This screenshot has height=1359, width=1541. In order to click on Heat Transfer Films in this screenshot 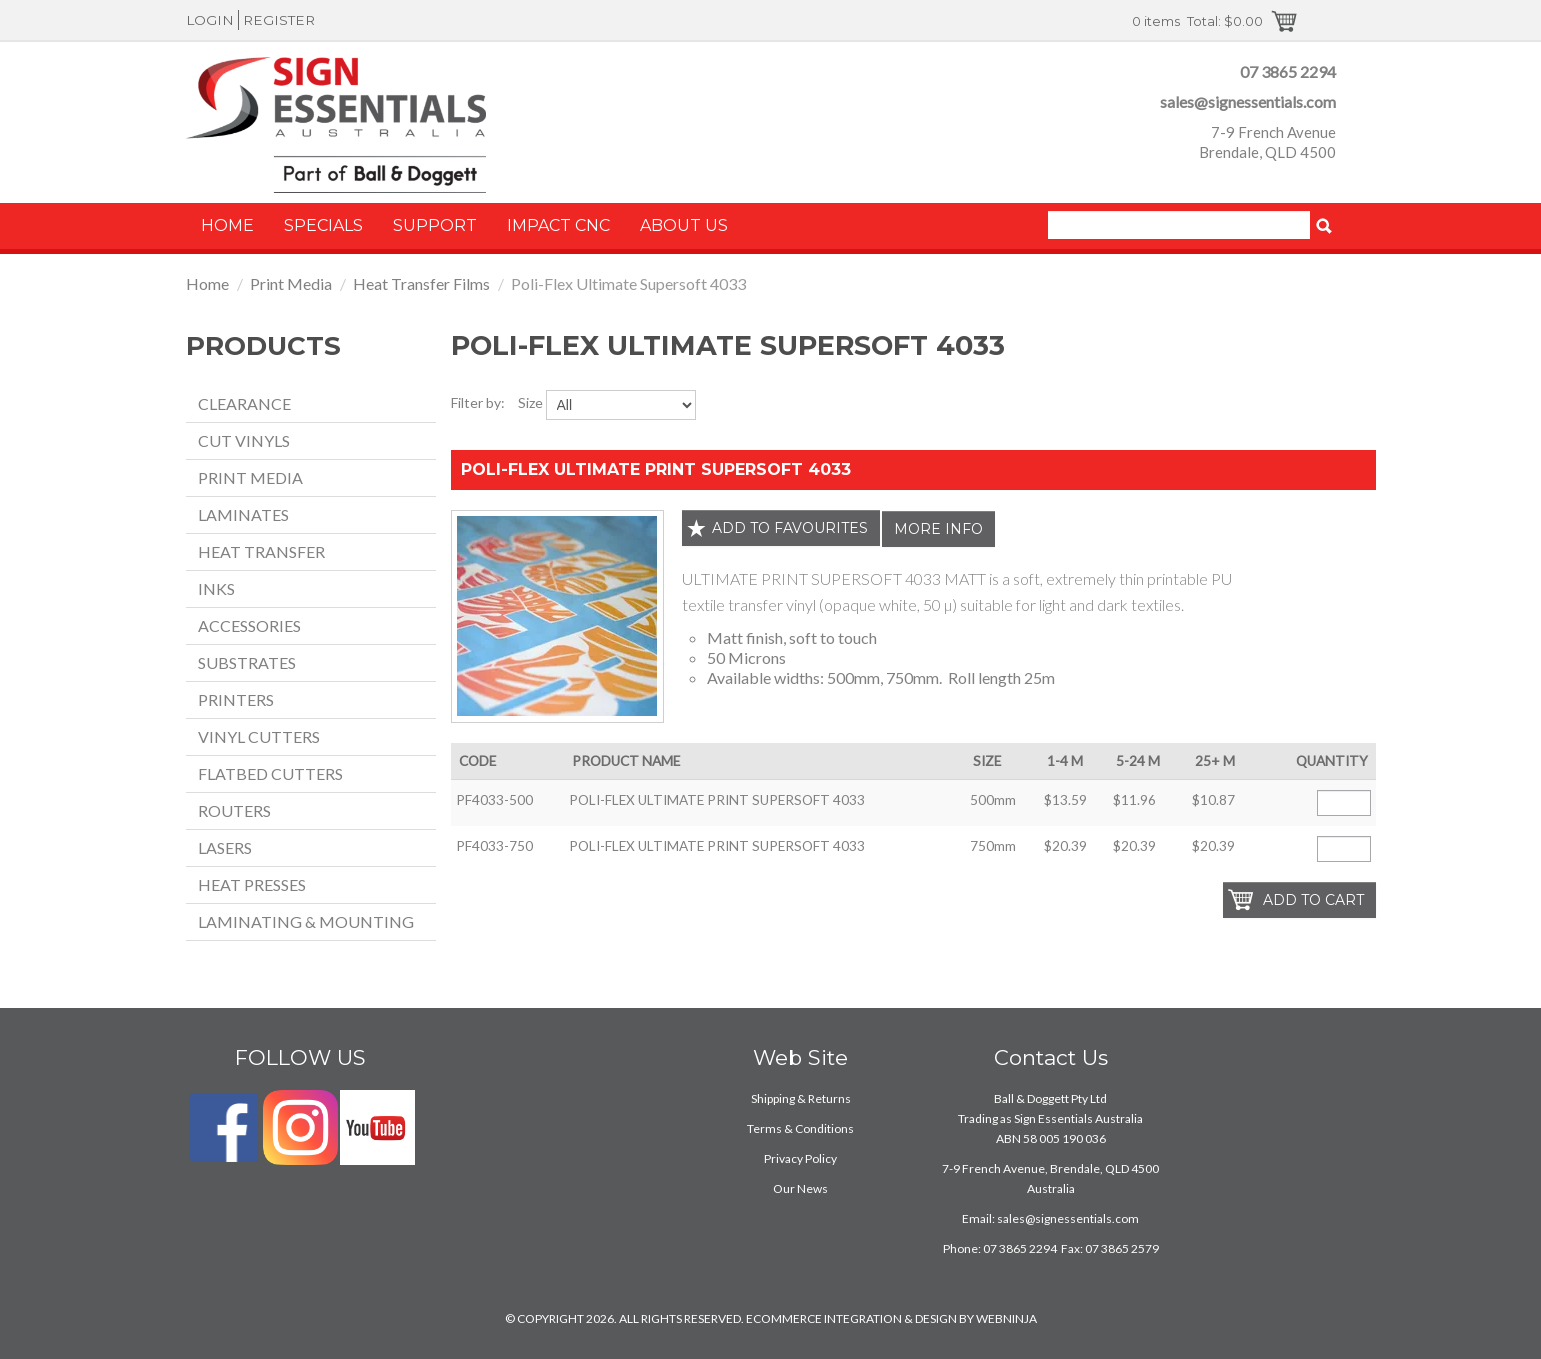, I will do `click(421, 283)`.